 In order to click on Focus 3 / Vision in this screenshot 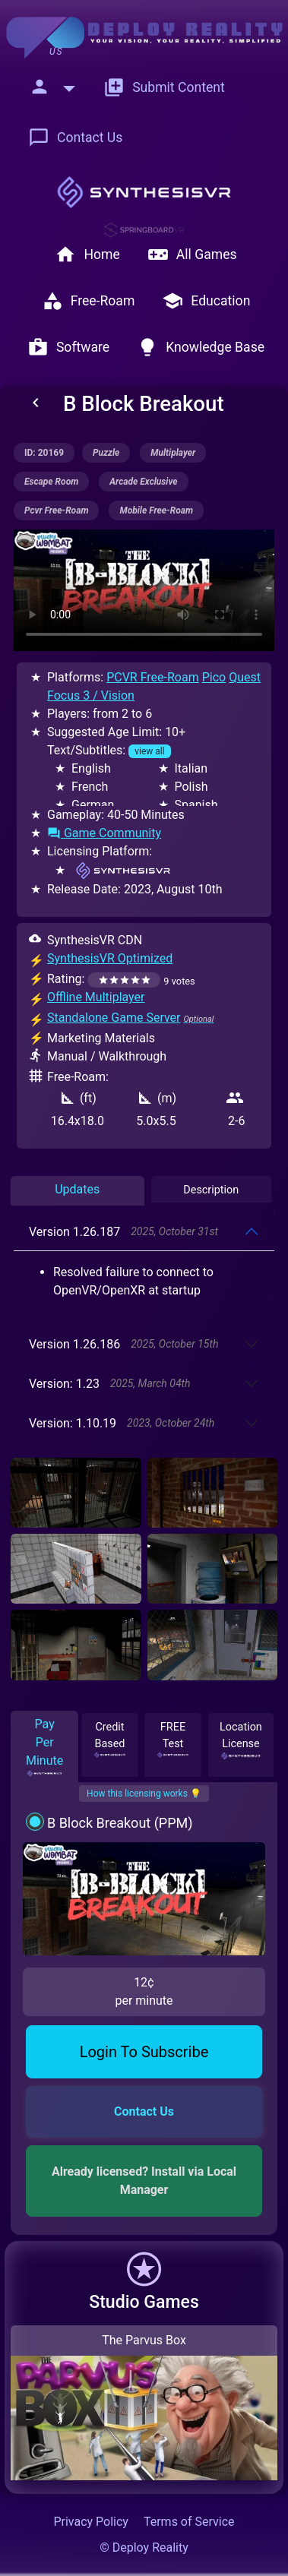, I will do `click(91, 695)`.